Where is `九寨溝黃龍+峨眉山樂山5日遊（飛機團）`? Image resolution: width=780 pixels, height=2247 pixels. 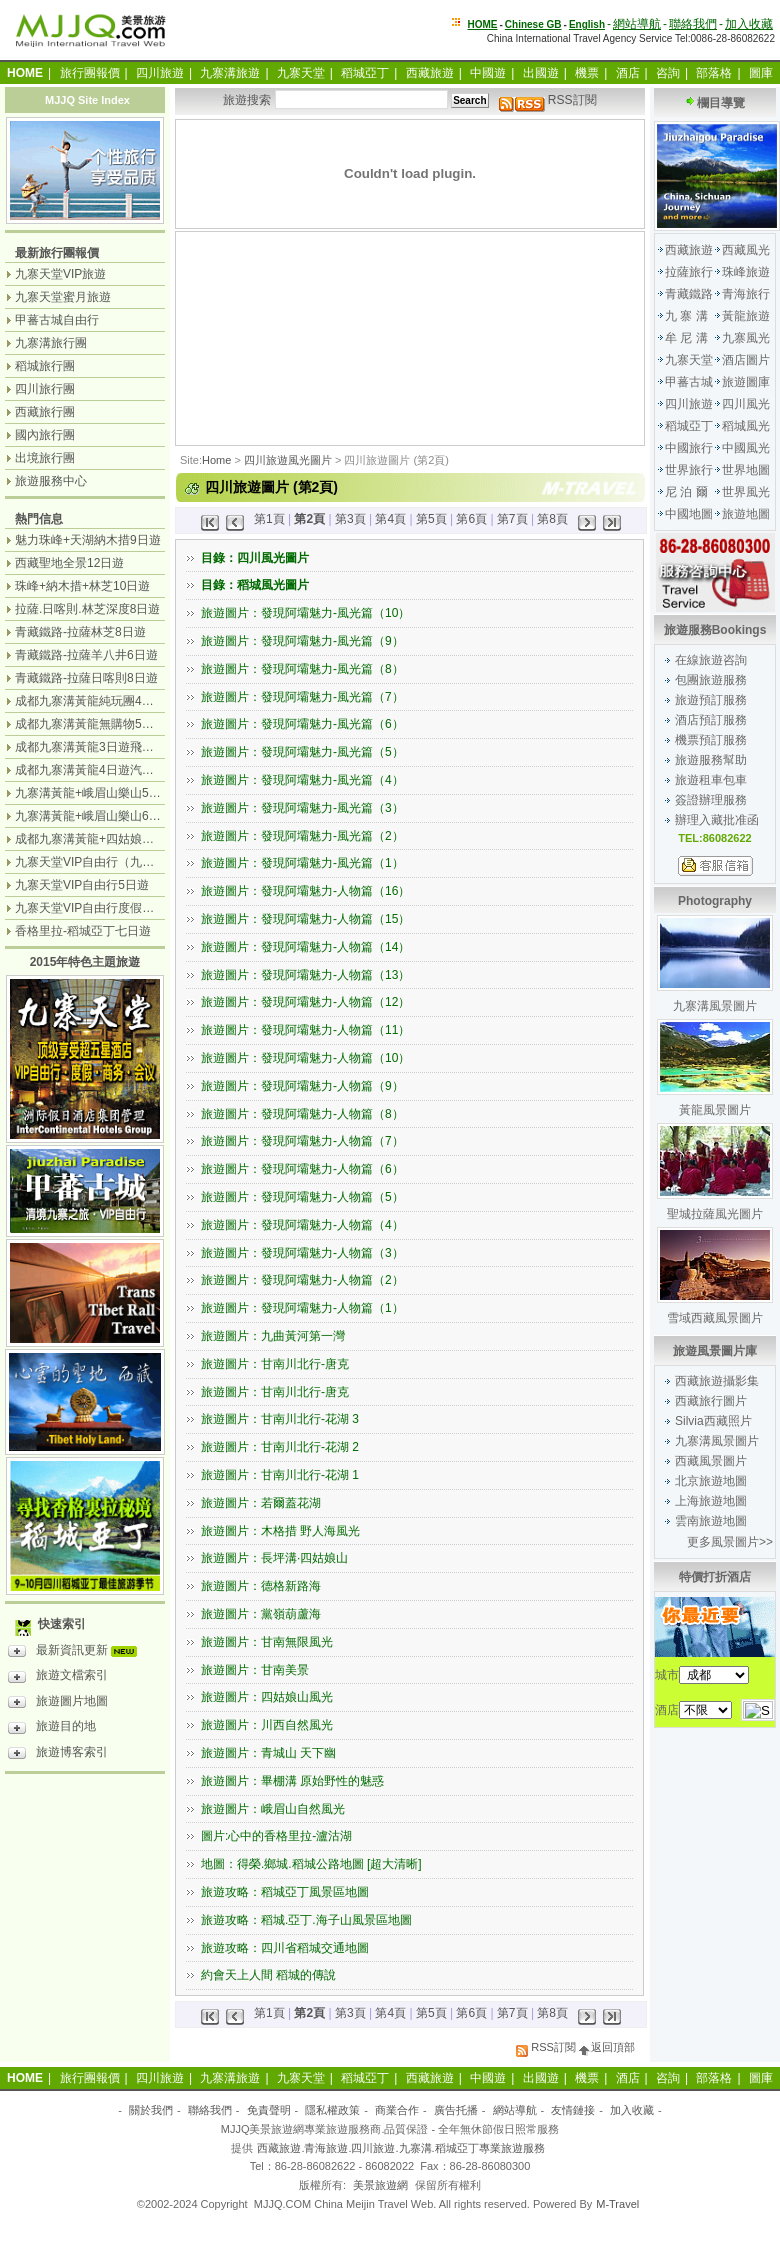
九寨溝黃龍+峨眉山樂山5日遊（飛機團） is located at coordinates (124, 793).